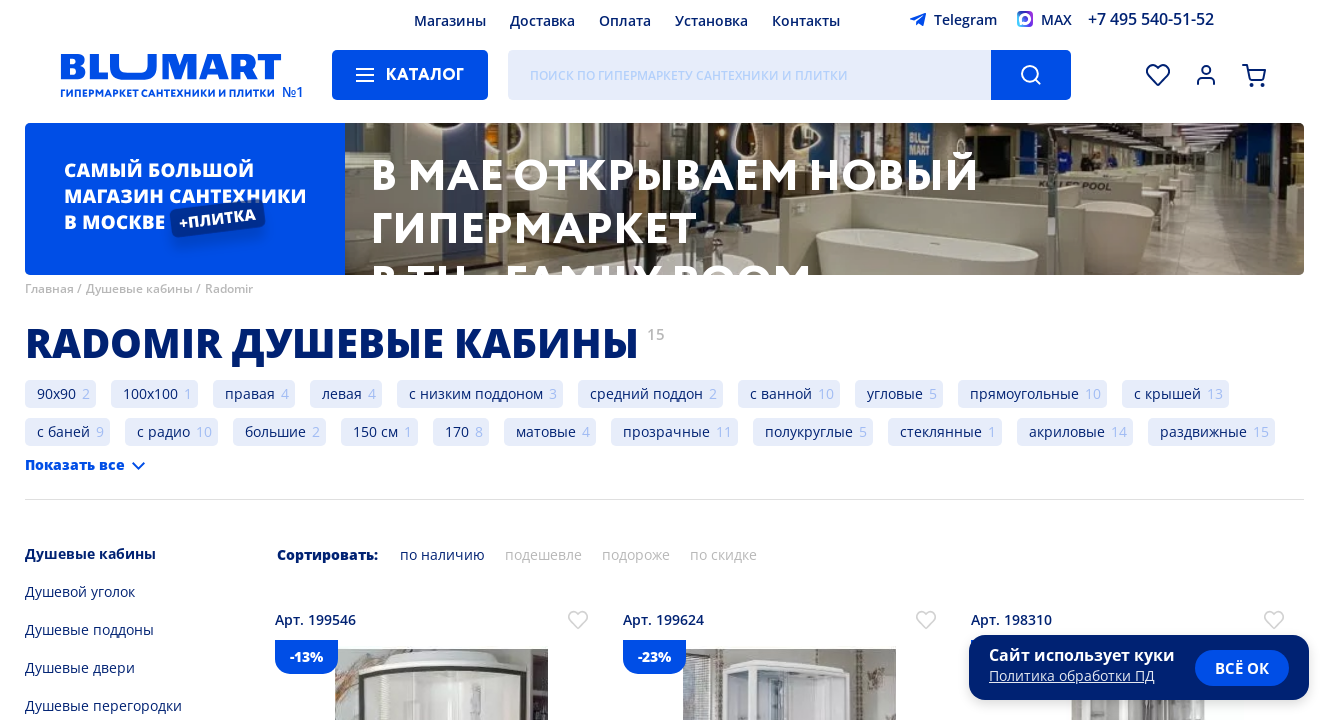 This screenshot has height=720, width=1329. What do you see at coordinates (1024, 393) in the screenshot?
I see `прямоугольные` at bounding box center [1024, 393].